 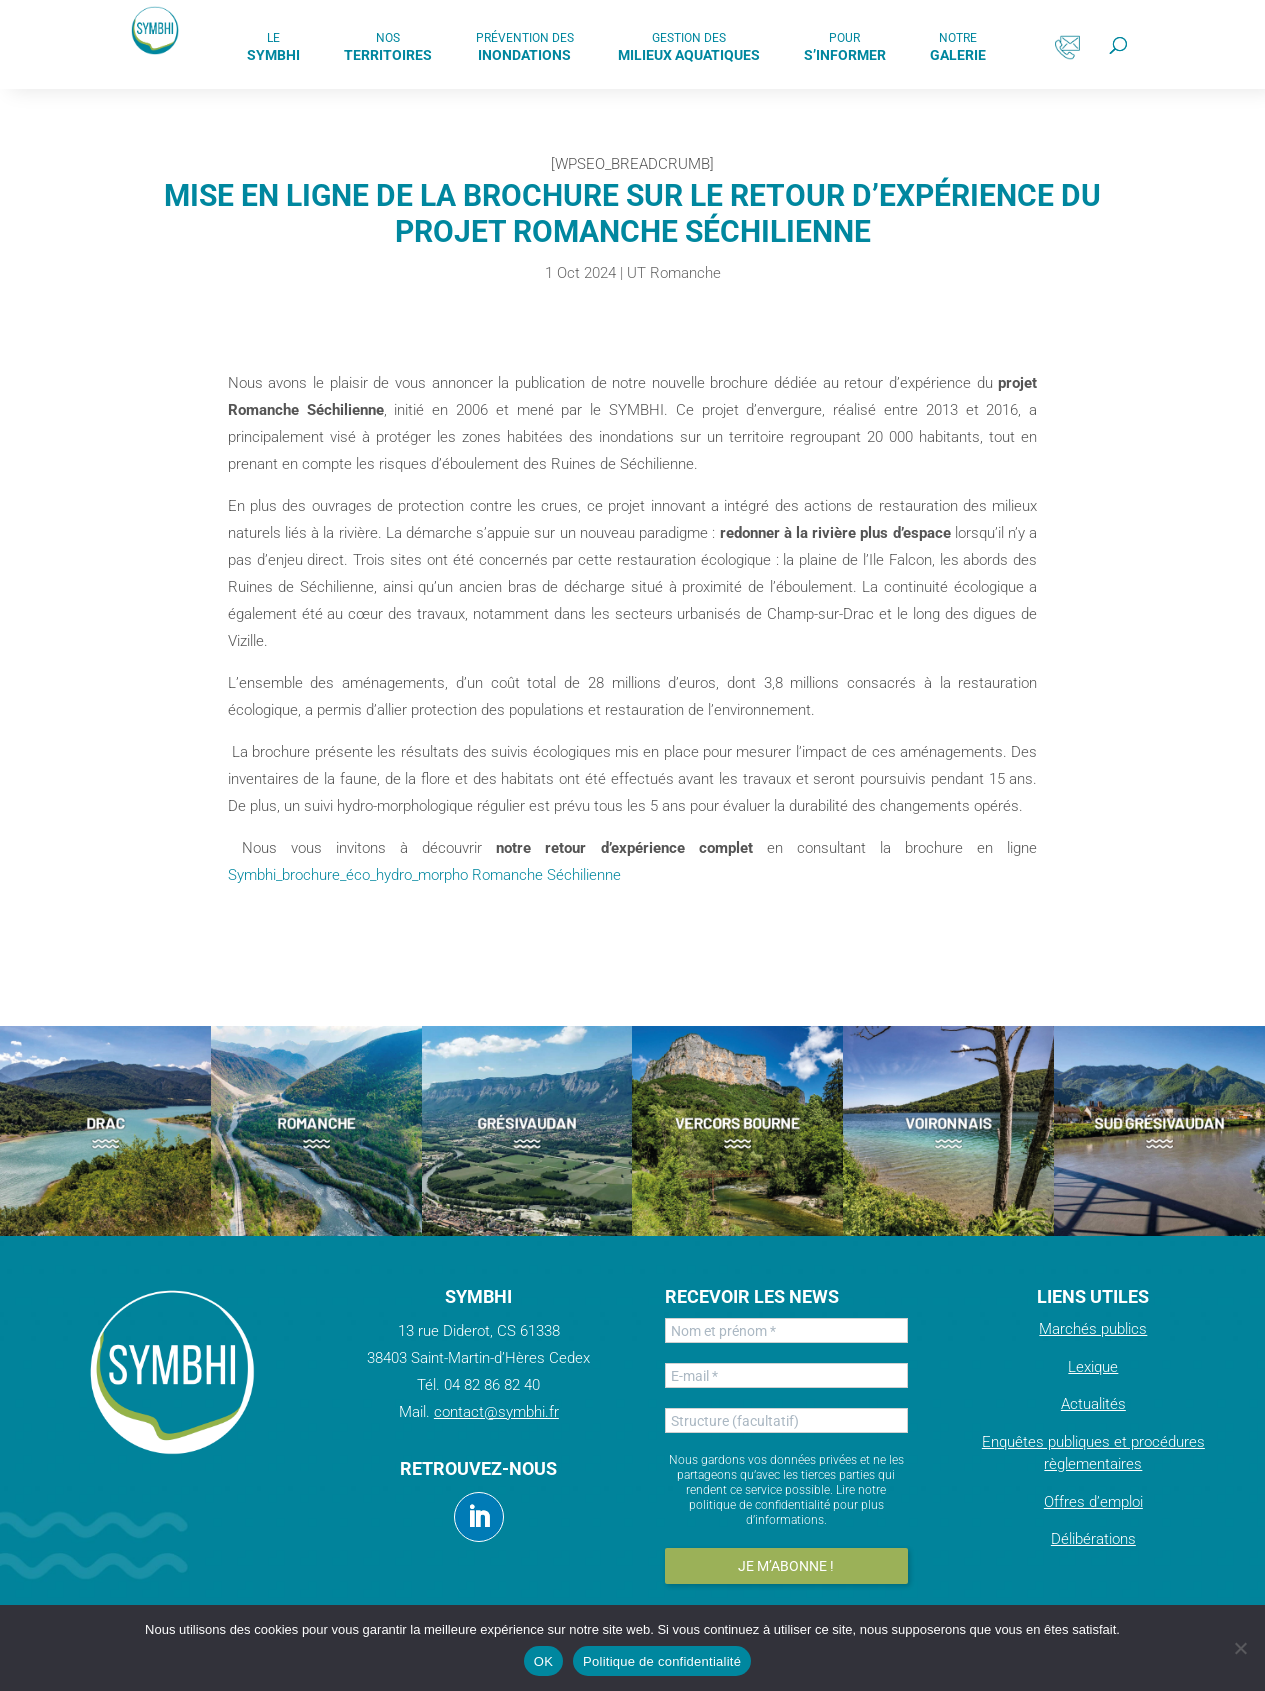 What do you see at coordinates (1093, 1329) in the screenshot?
I see `Marchés publics` at bounding box center [1093, 1329].